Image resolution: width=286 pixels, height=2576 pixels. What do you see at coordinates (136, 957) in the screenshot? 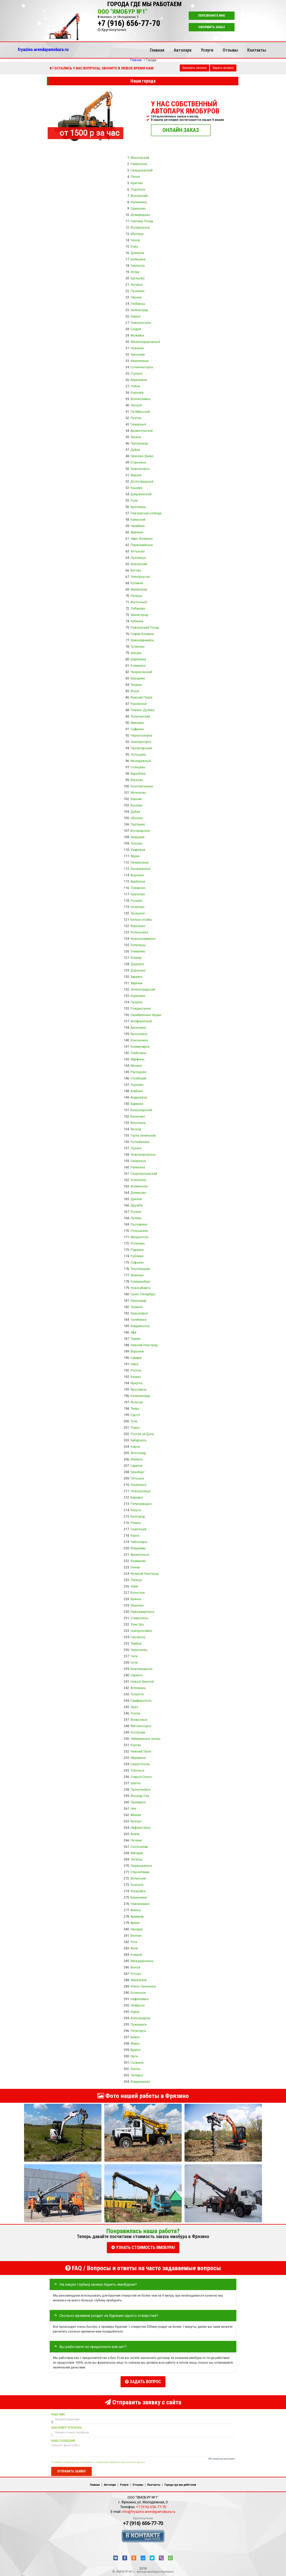
I see `Юпитер` at bounding box center [136, 957].